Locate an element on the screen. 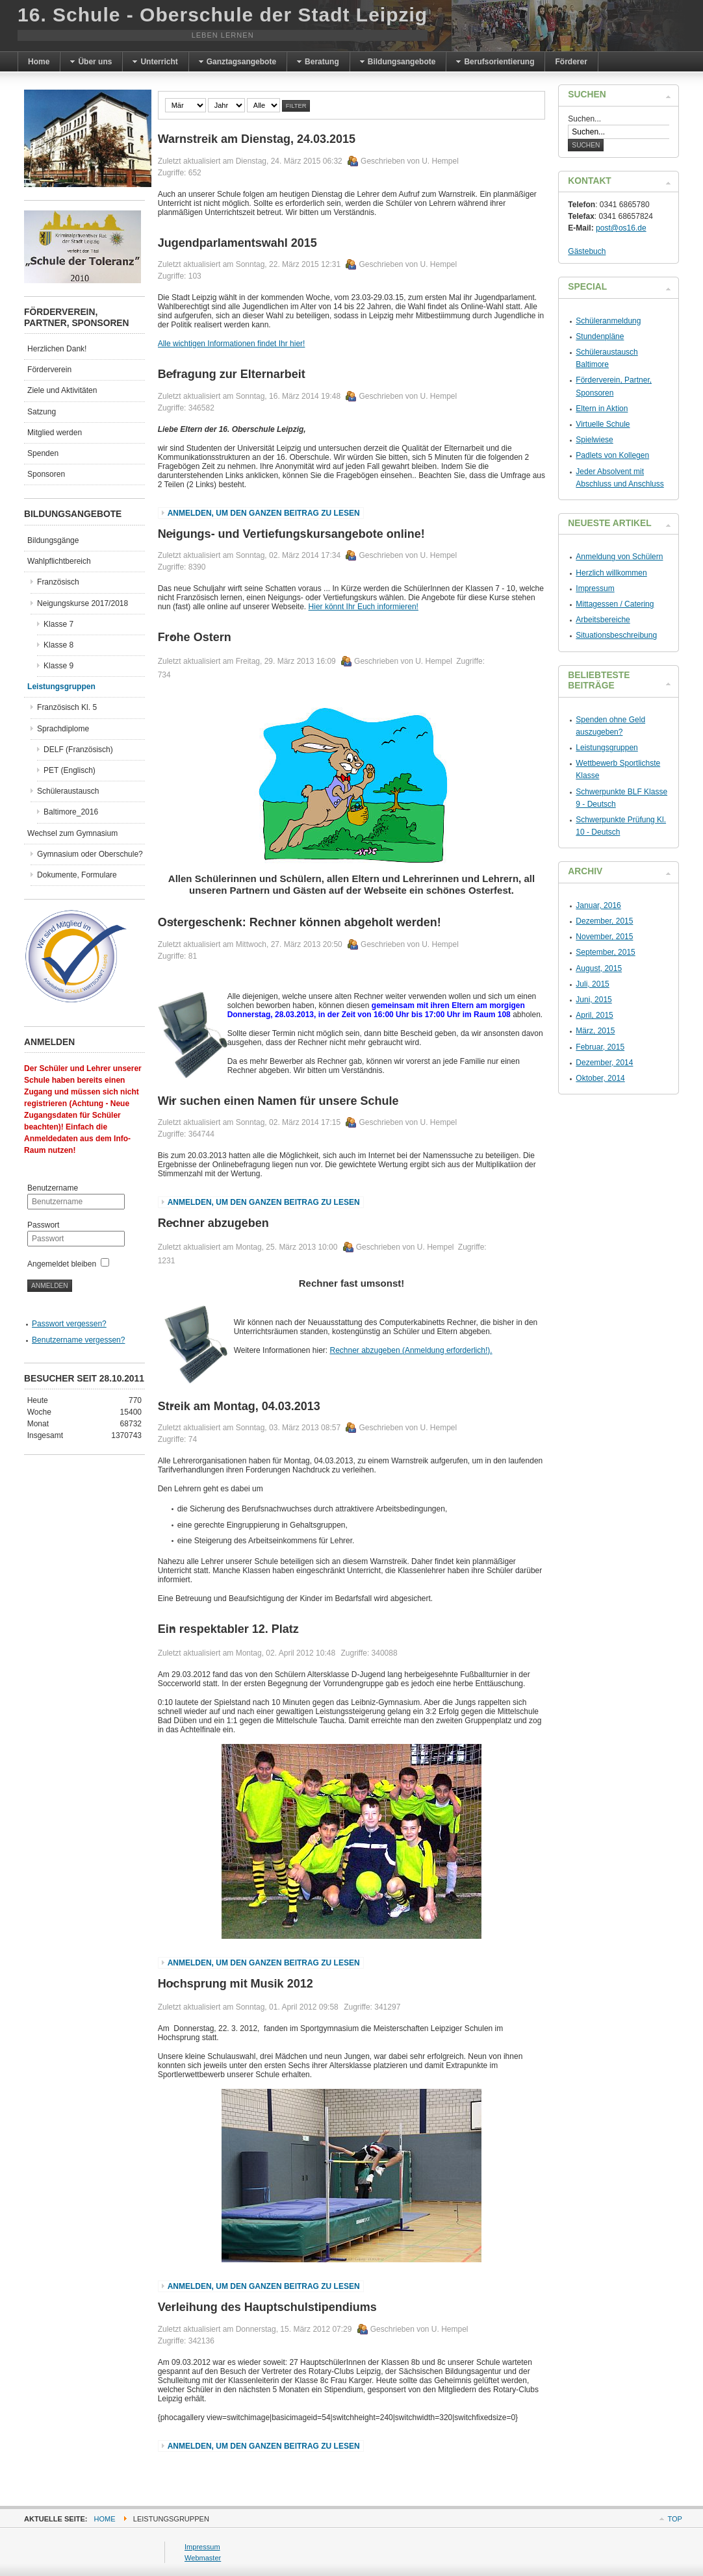 The image size is (703, 2576). September, 2015 is located at coordinates (605, 952).